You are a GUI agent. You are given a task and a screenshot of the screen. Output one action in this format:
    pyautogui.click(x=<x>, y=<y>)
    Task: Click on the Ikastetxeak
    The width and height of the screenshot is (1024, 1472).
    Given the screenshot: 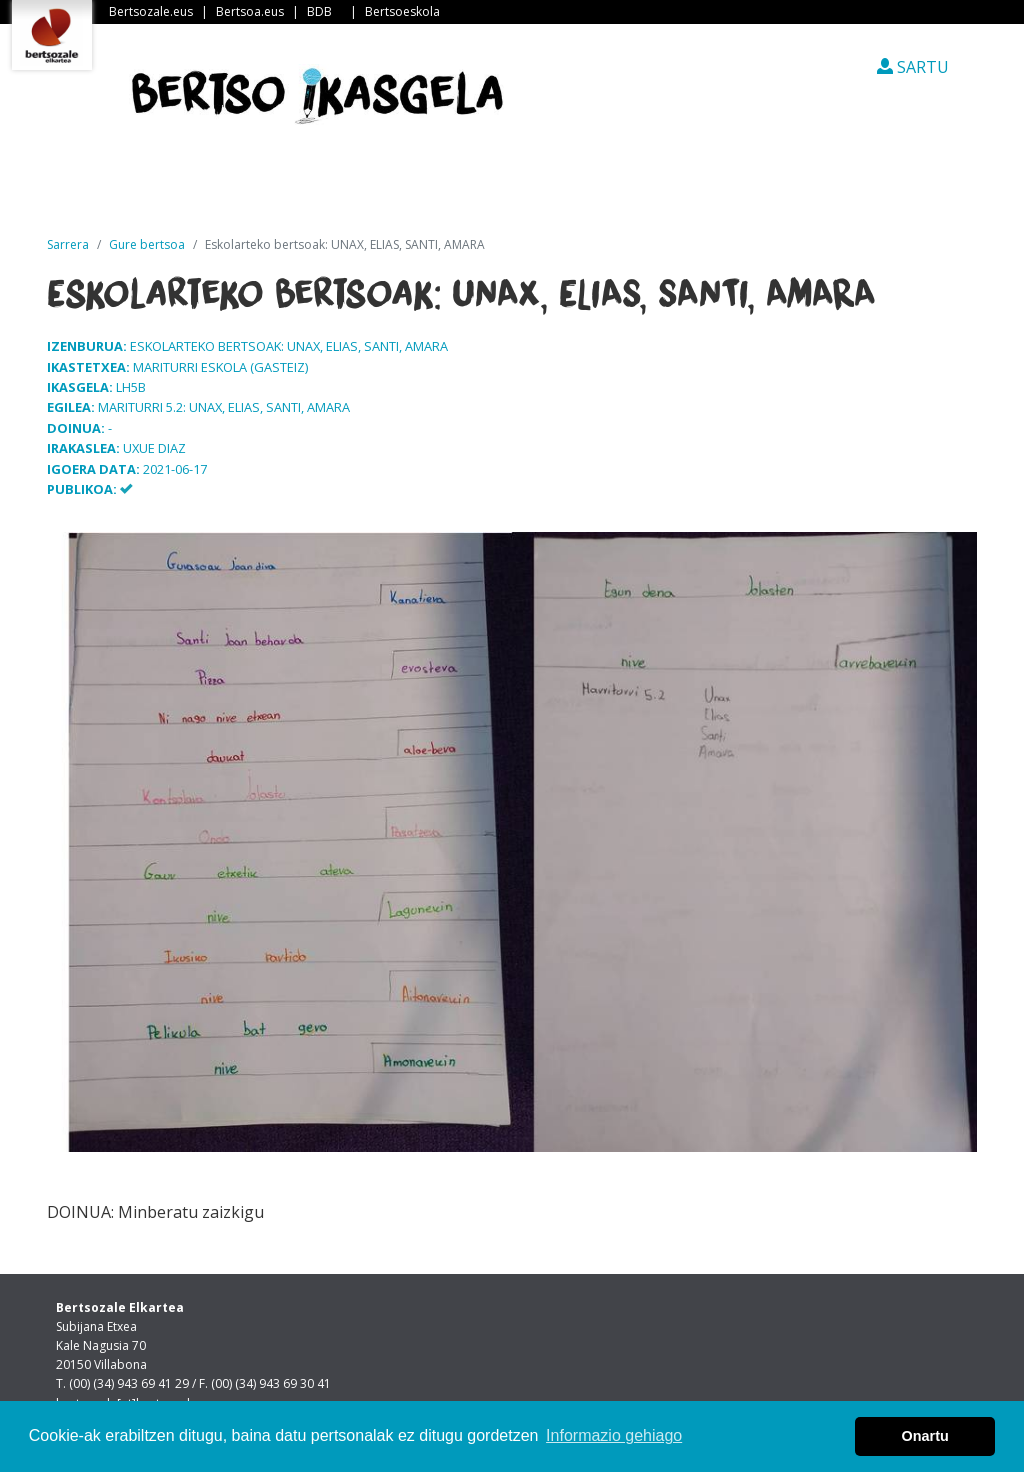 What is the action you would take?
    pyautogui.click(x=534, y=189)
    